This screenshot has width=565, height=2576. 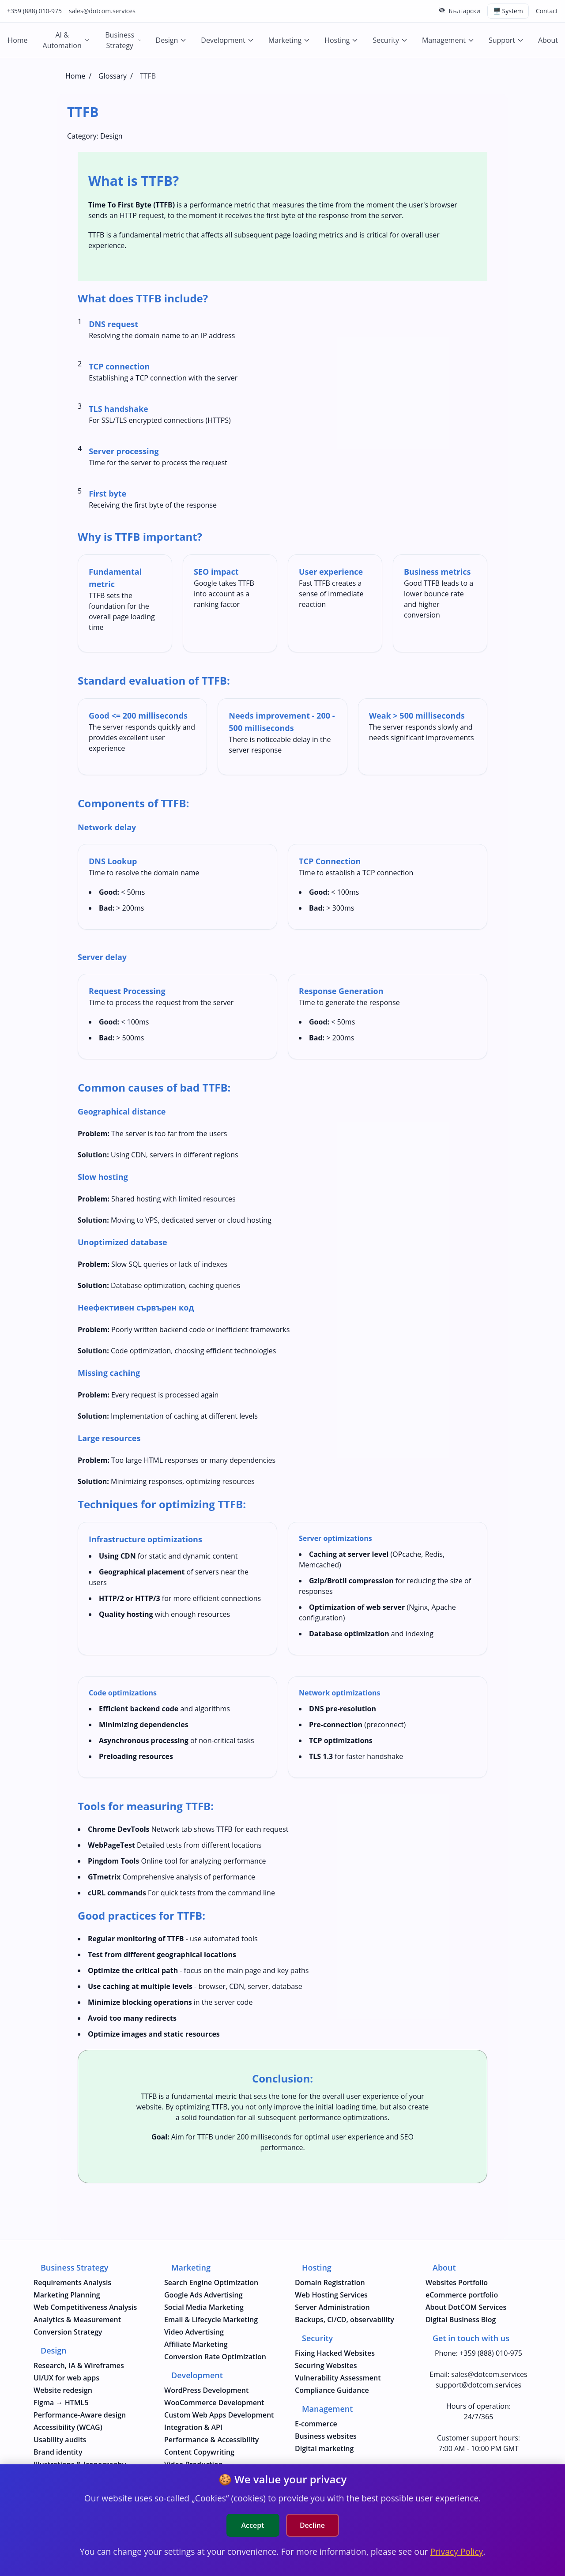 I want to click on Privacy Policy, so click(x=456, y=2551).